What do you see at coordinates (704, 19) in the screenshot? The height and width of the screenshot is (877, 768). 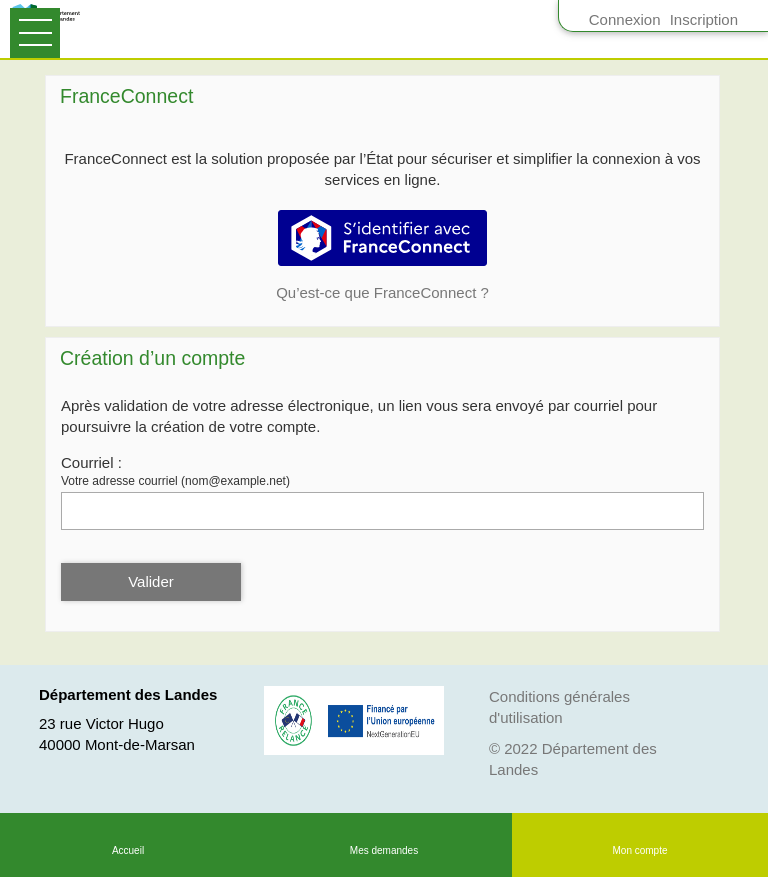 I see `Inscription` at bounding box center [704, 19].